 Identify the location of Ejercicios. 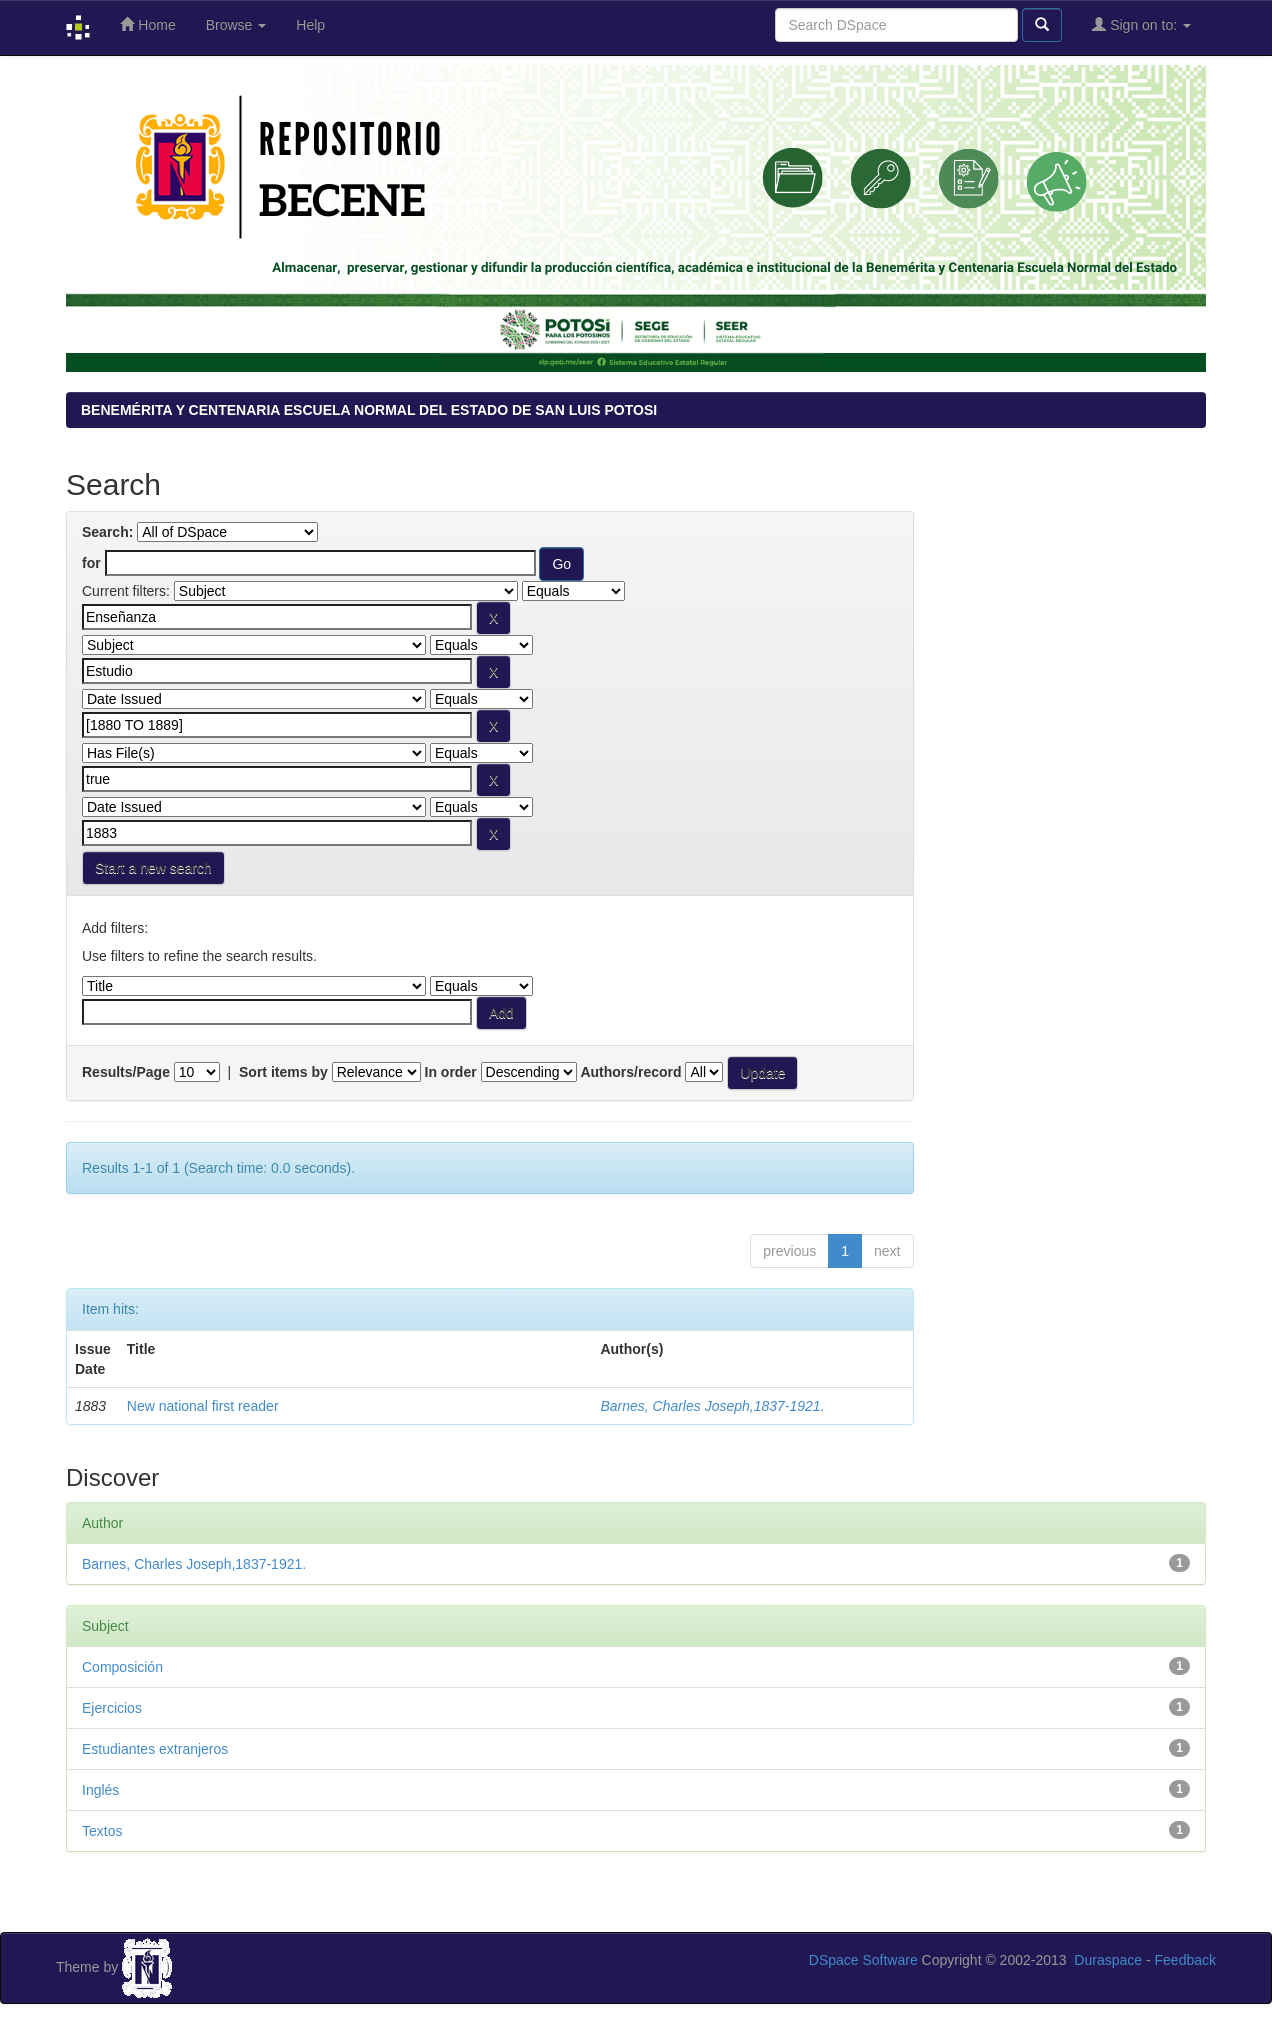
(112, 1708).